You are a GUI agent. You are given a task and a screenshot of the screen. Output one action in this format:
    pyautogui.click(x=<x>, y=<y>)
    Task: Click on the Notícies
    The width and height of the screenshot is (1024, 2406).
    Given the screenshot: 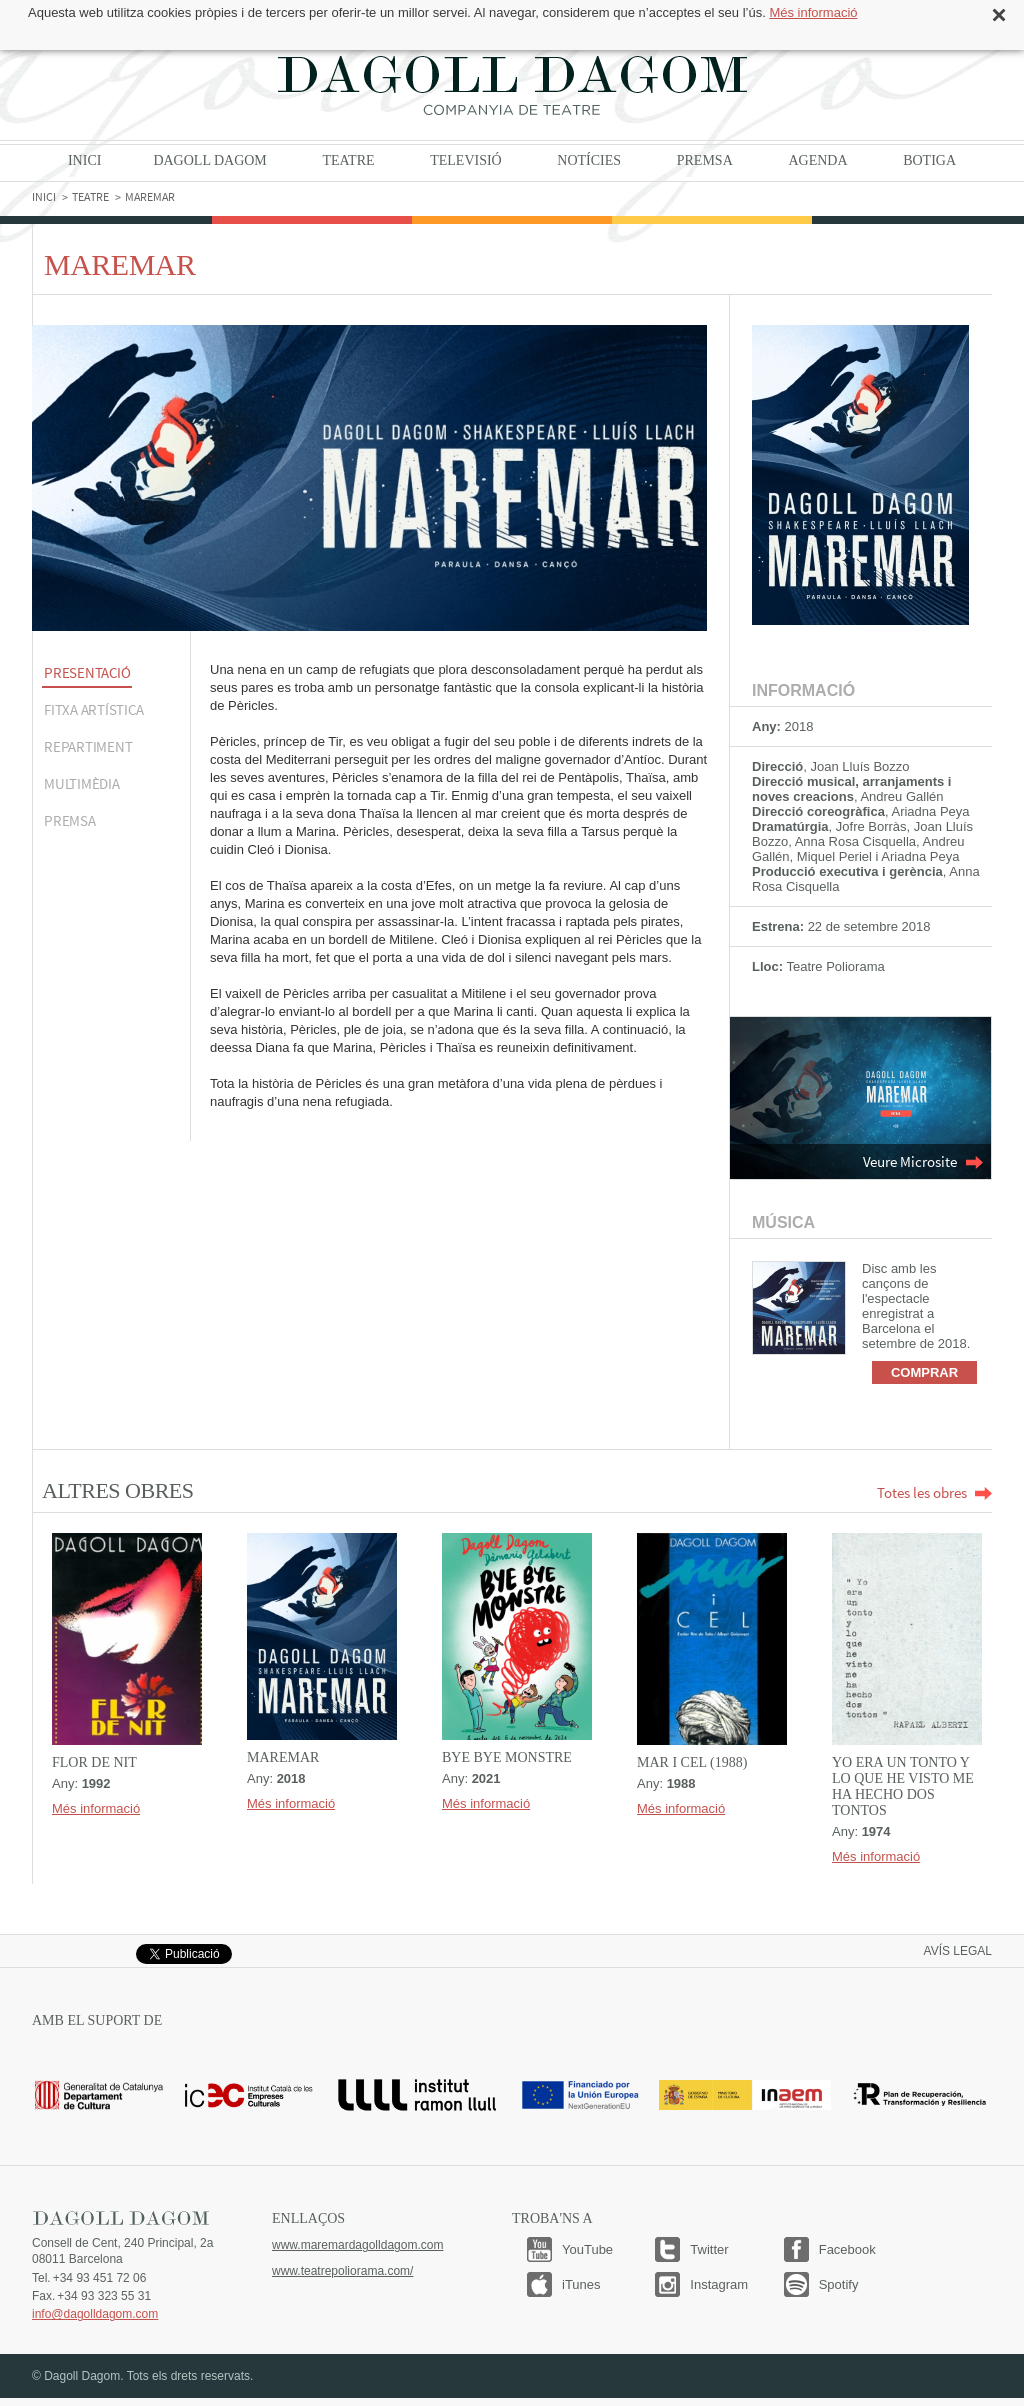 What is the action you would take?
    pyautogui.click(x=589, y=160)
    